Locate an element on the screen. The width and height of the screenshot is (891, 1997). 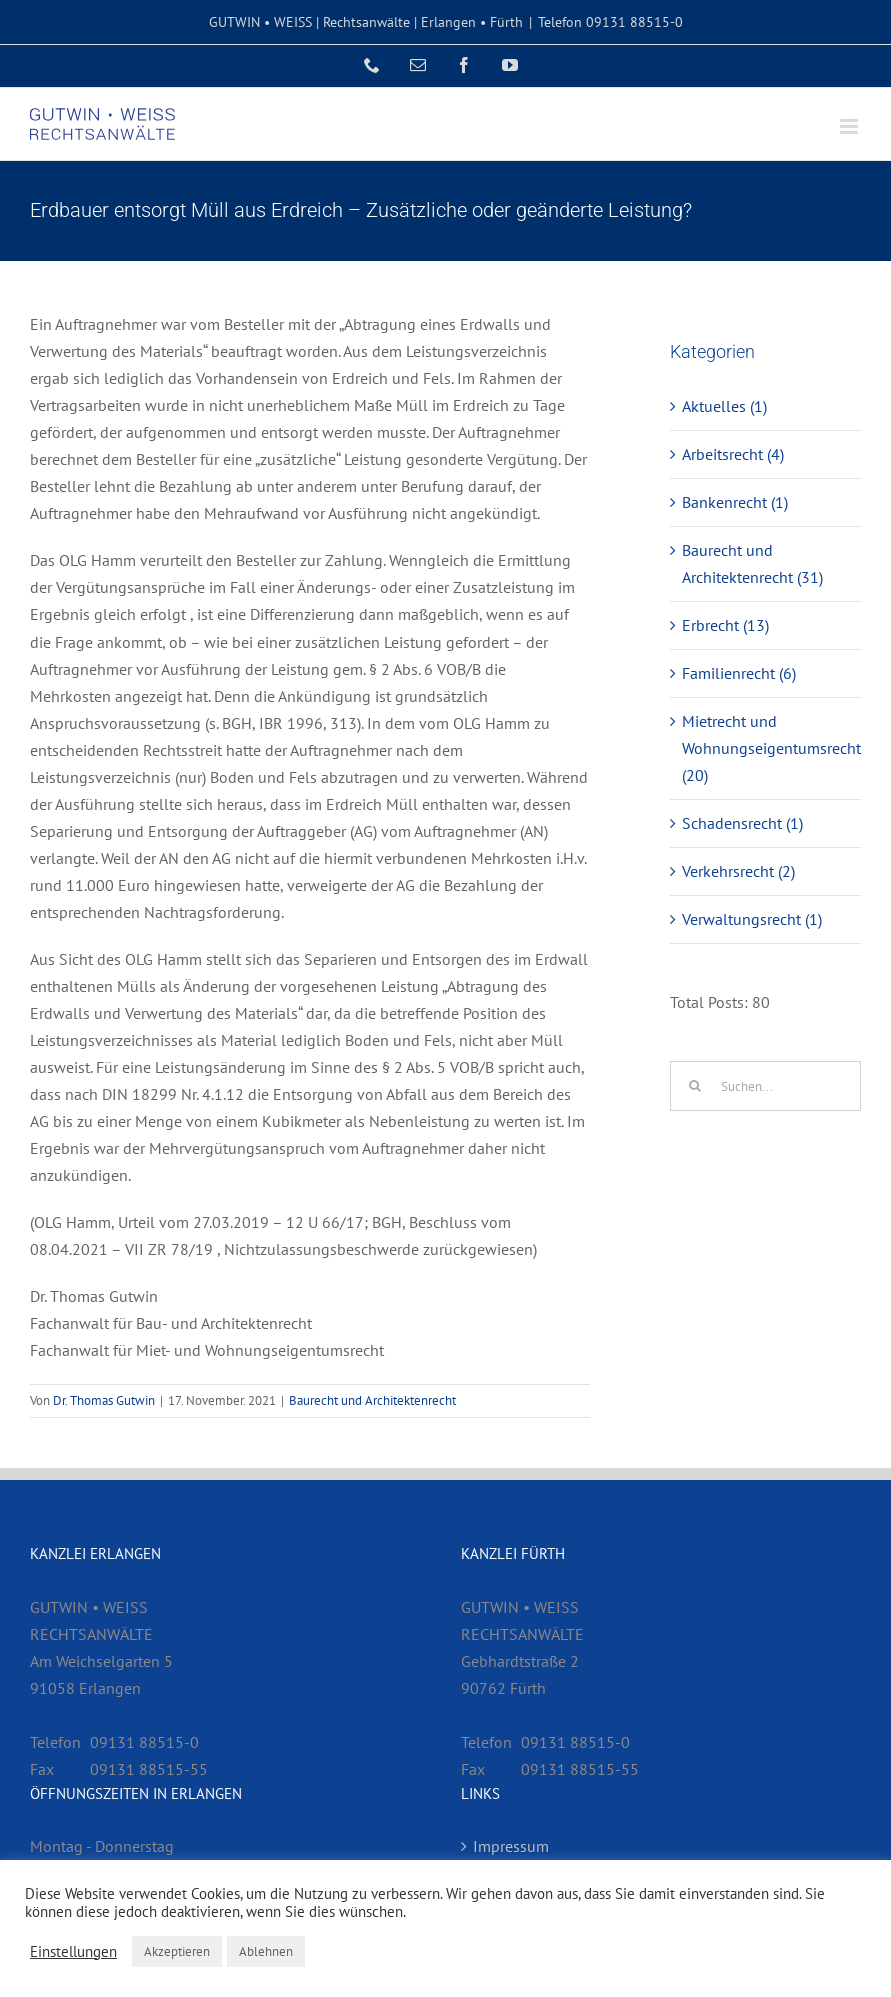
Baurecht und Architektenrecht is located at coordinates (372, 1400).